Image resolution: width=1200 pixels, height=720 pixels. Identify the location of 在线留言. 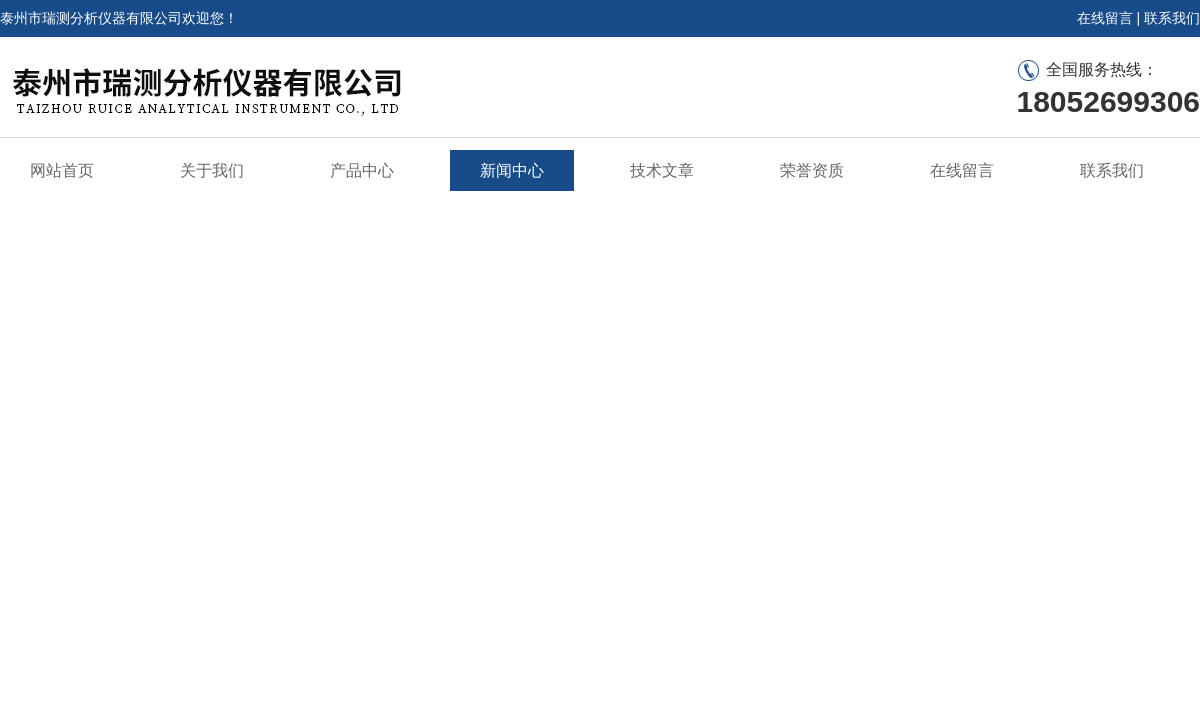
(1105, 18).